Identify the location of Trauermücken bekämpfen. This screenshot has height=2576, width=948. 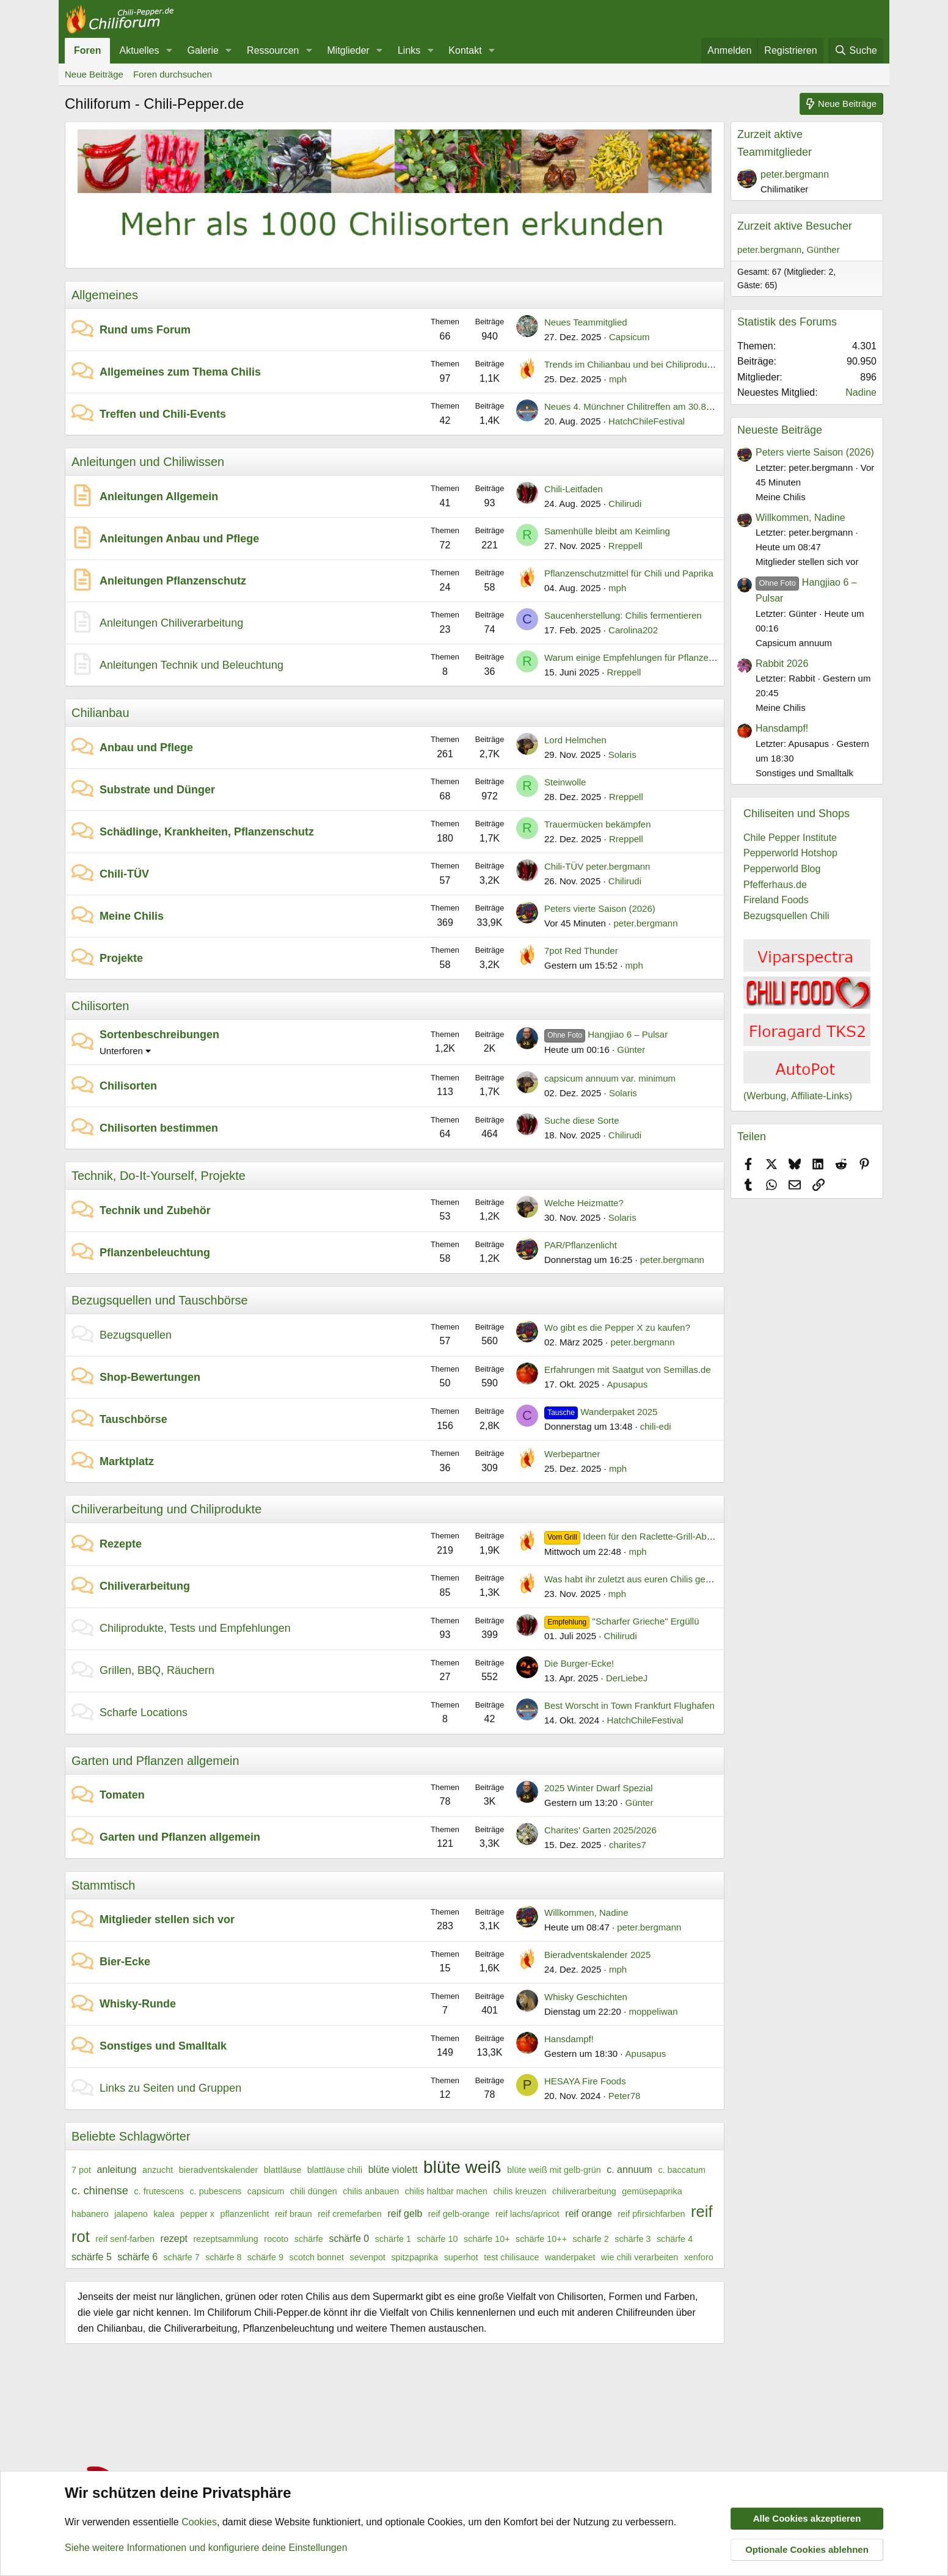
(597, 824).